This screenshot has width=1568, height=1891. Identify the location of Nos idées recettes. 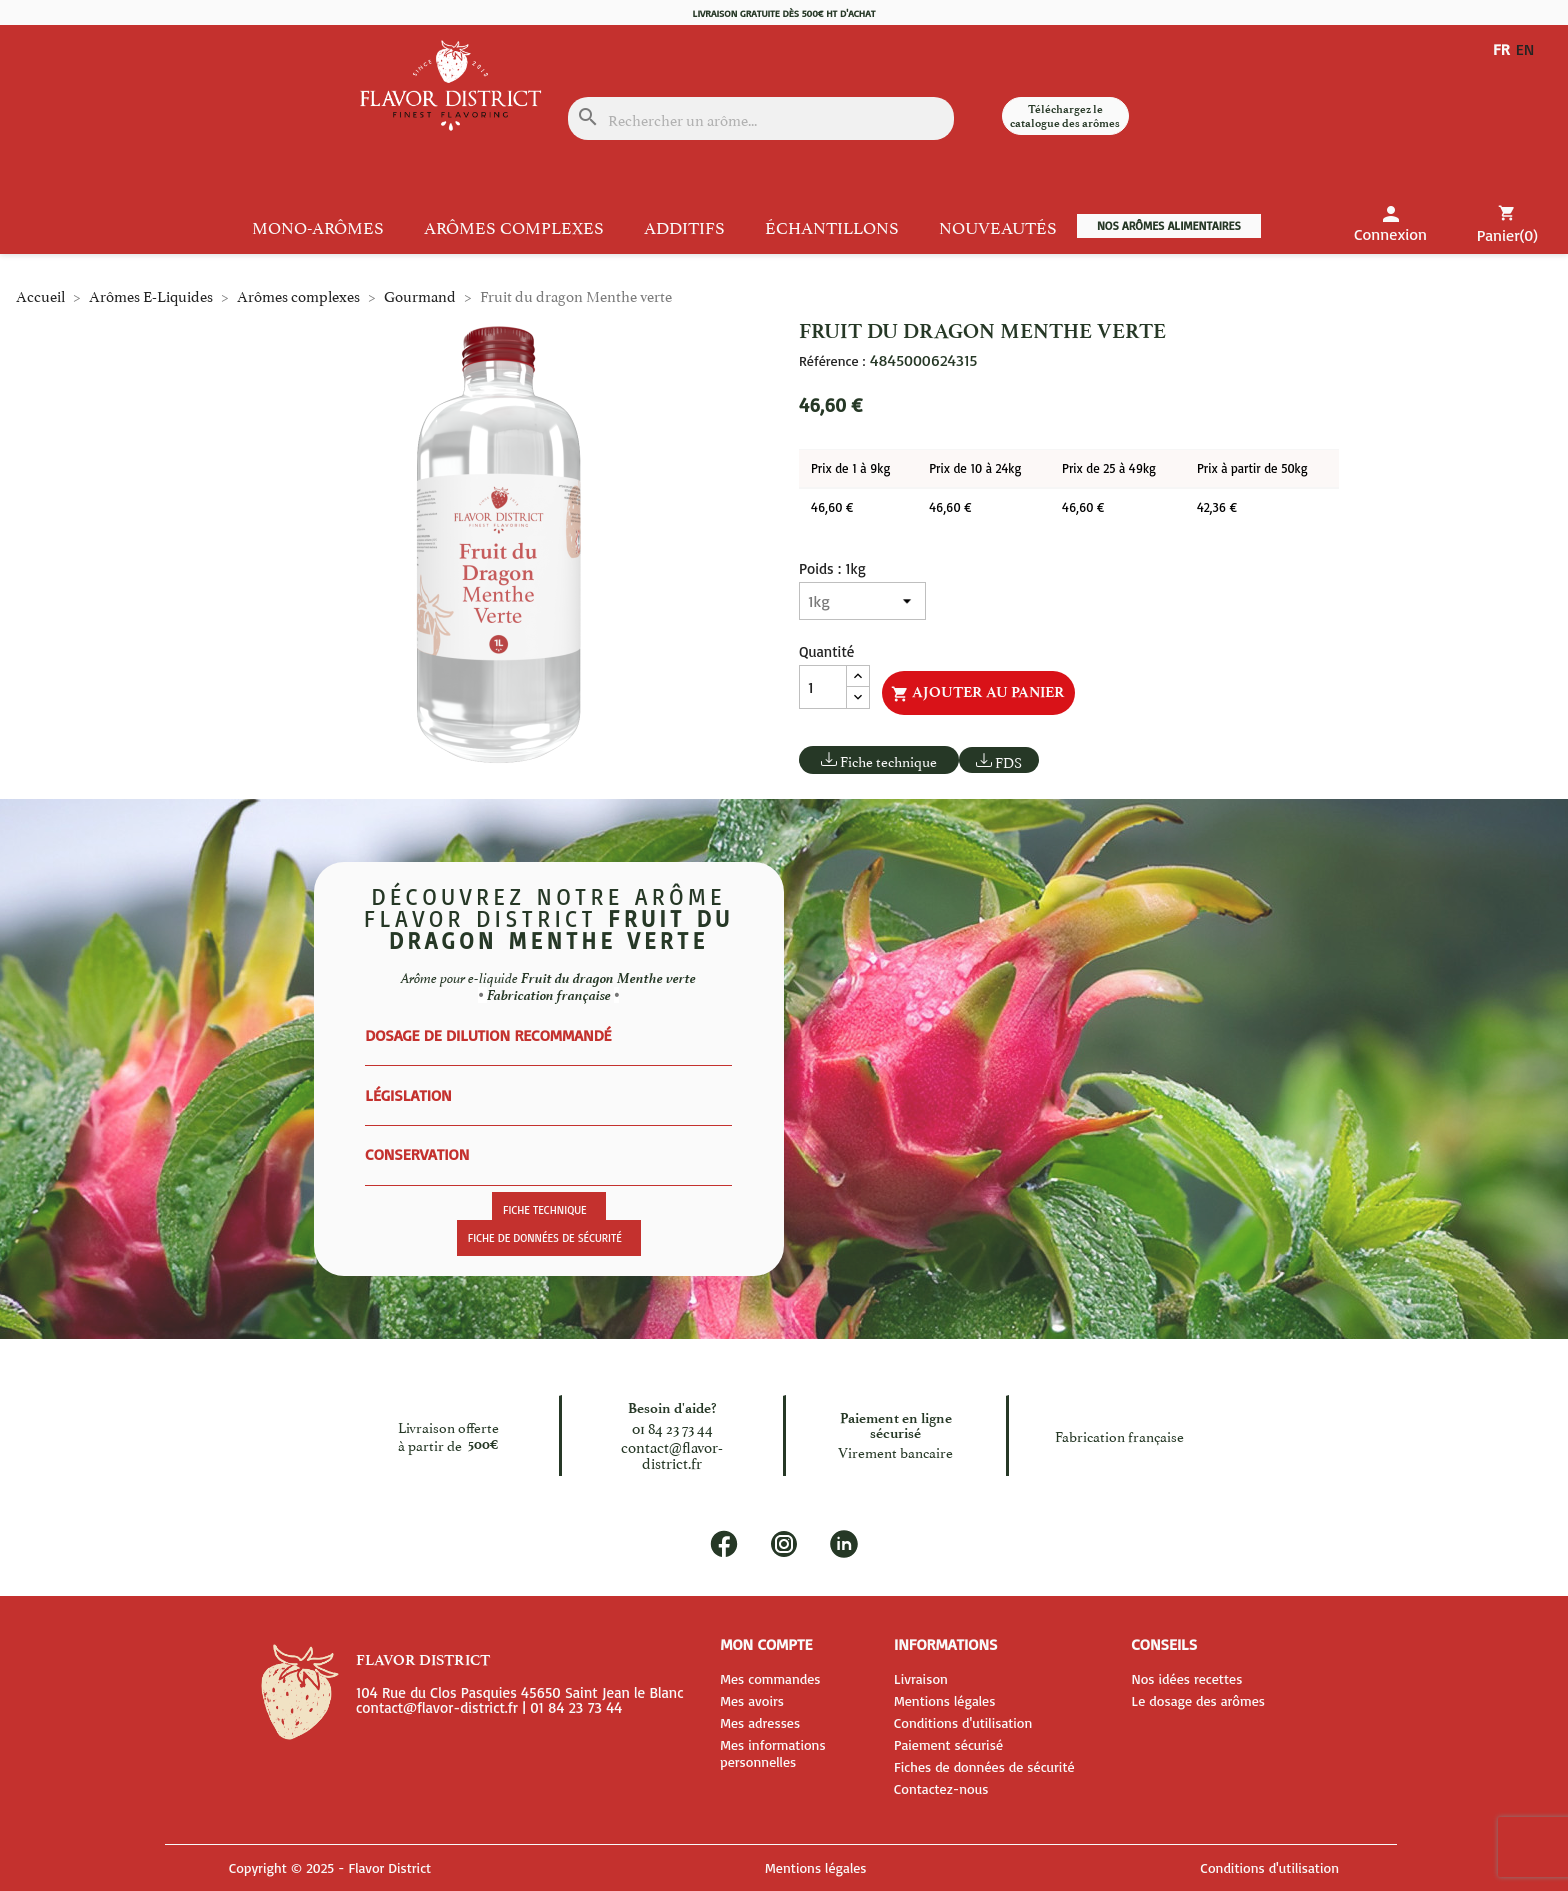
(1186, 1678).